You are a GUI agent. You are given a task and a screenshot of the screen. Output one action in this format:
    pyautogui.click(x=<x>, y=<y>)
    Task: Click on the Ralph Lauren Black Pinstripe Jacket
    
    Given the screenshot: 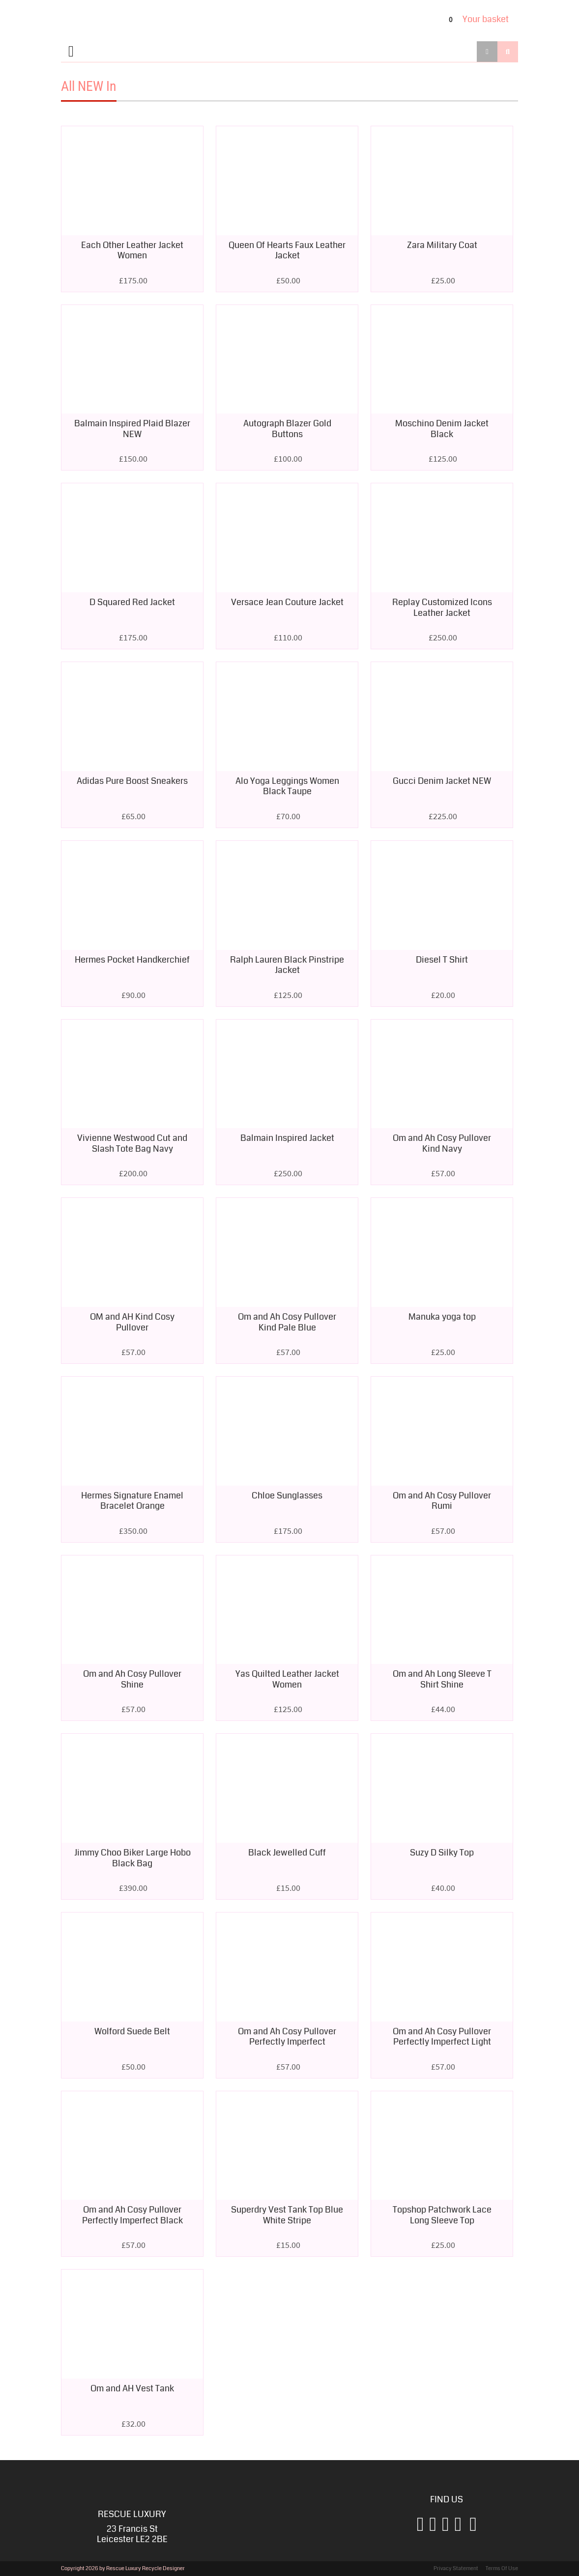 What is the action you would take?
    pyautogui.click(x=287, y=965)
    